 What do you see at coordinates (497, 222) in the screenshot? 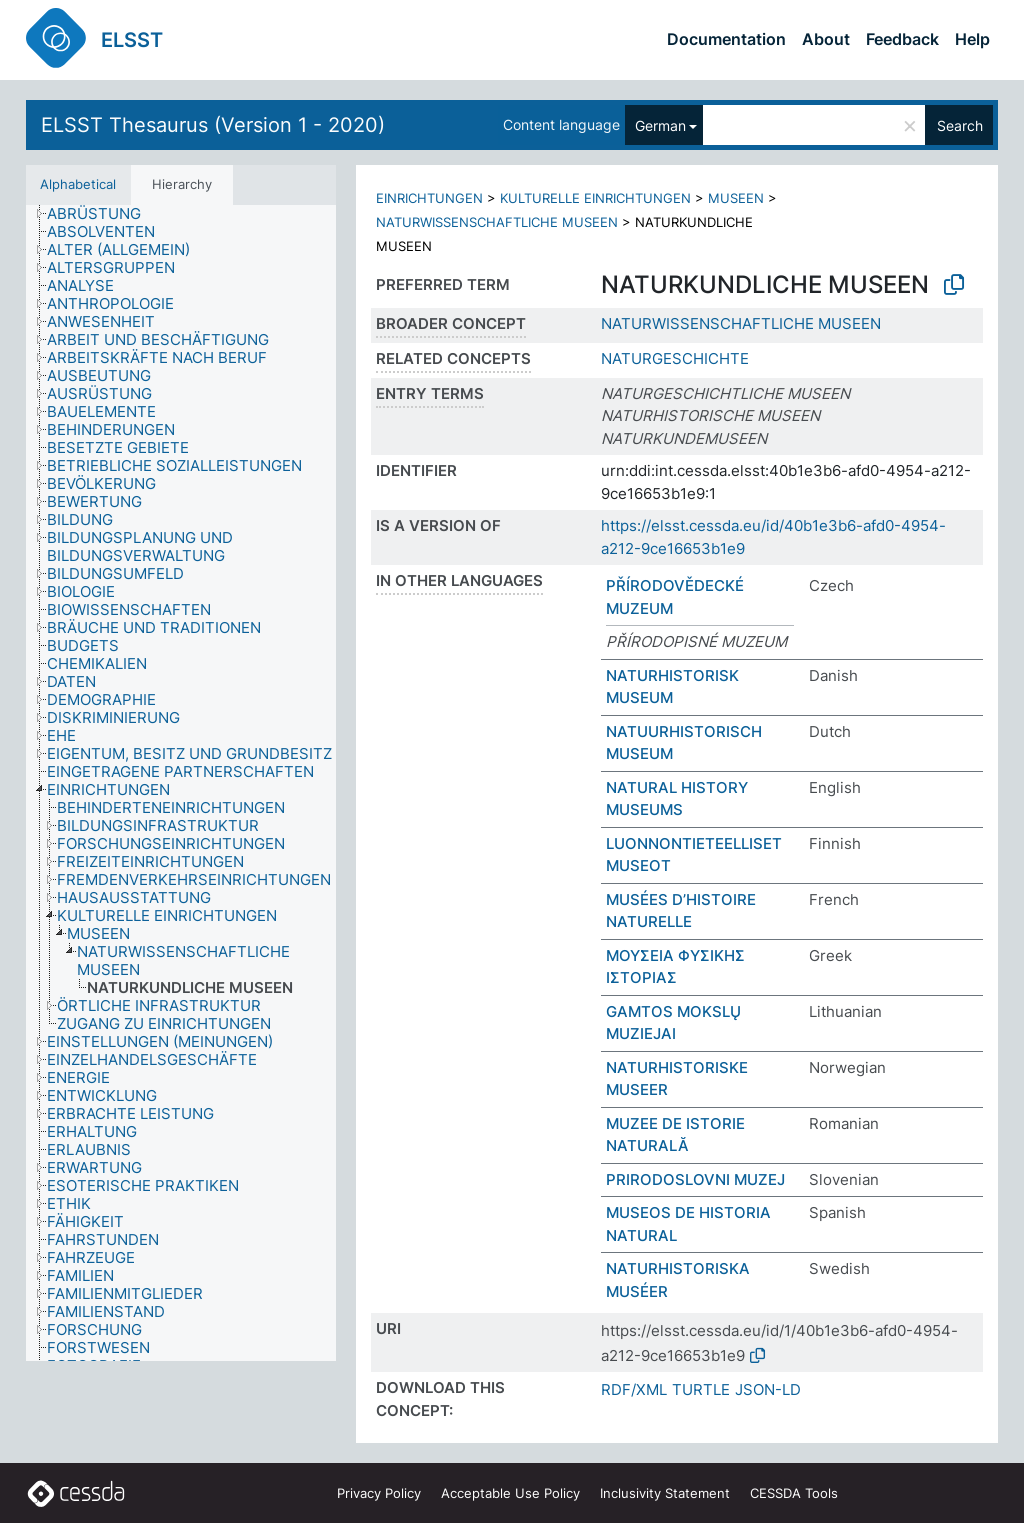
I see `NATURWISSENSCHAFTLICHE MUSEEN` at bounding box center [497, 222].